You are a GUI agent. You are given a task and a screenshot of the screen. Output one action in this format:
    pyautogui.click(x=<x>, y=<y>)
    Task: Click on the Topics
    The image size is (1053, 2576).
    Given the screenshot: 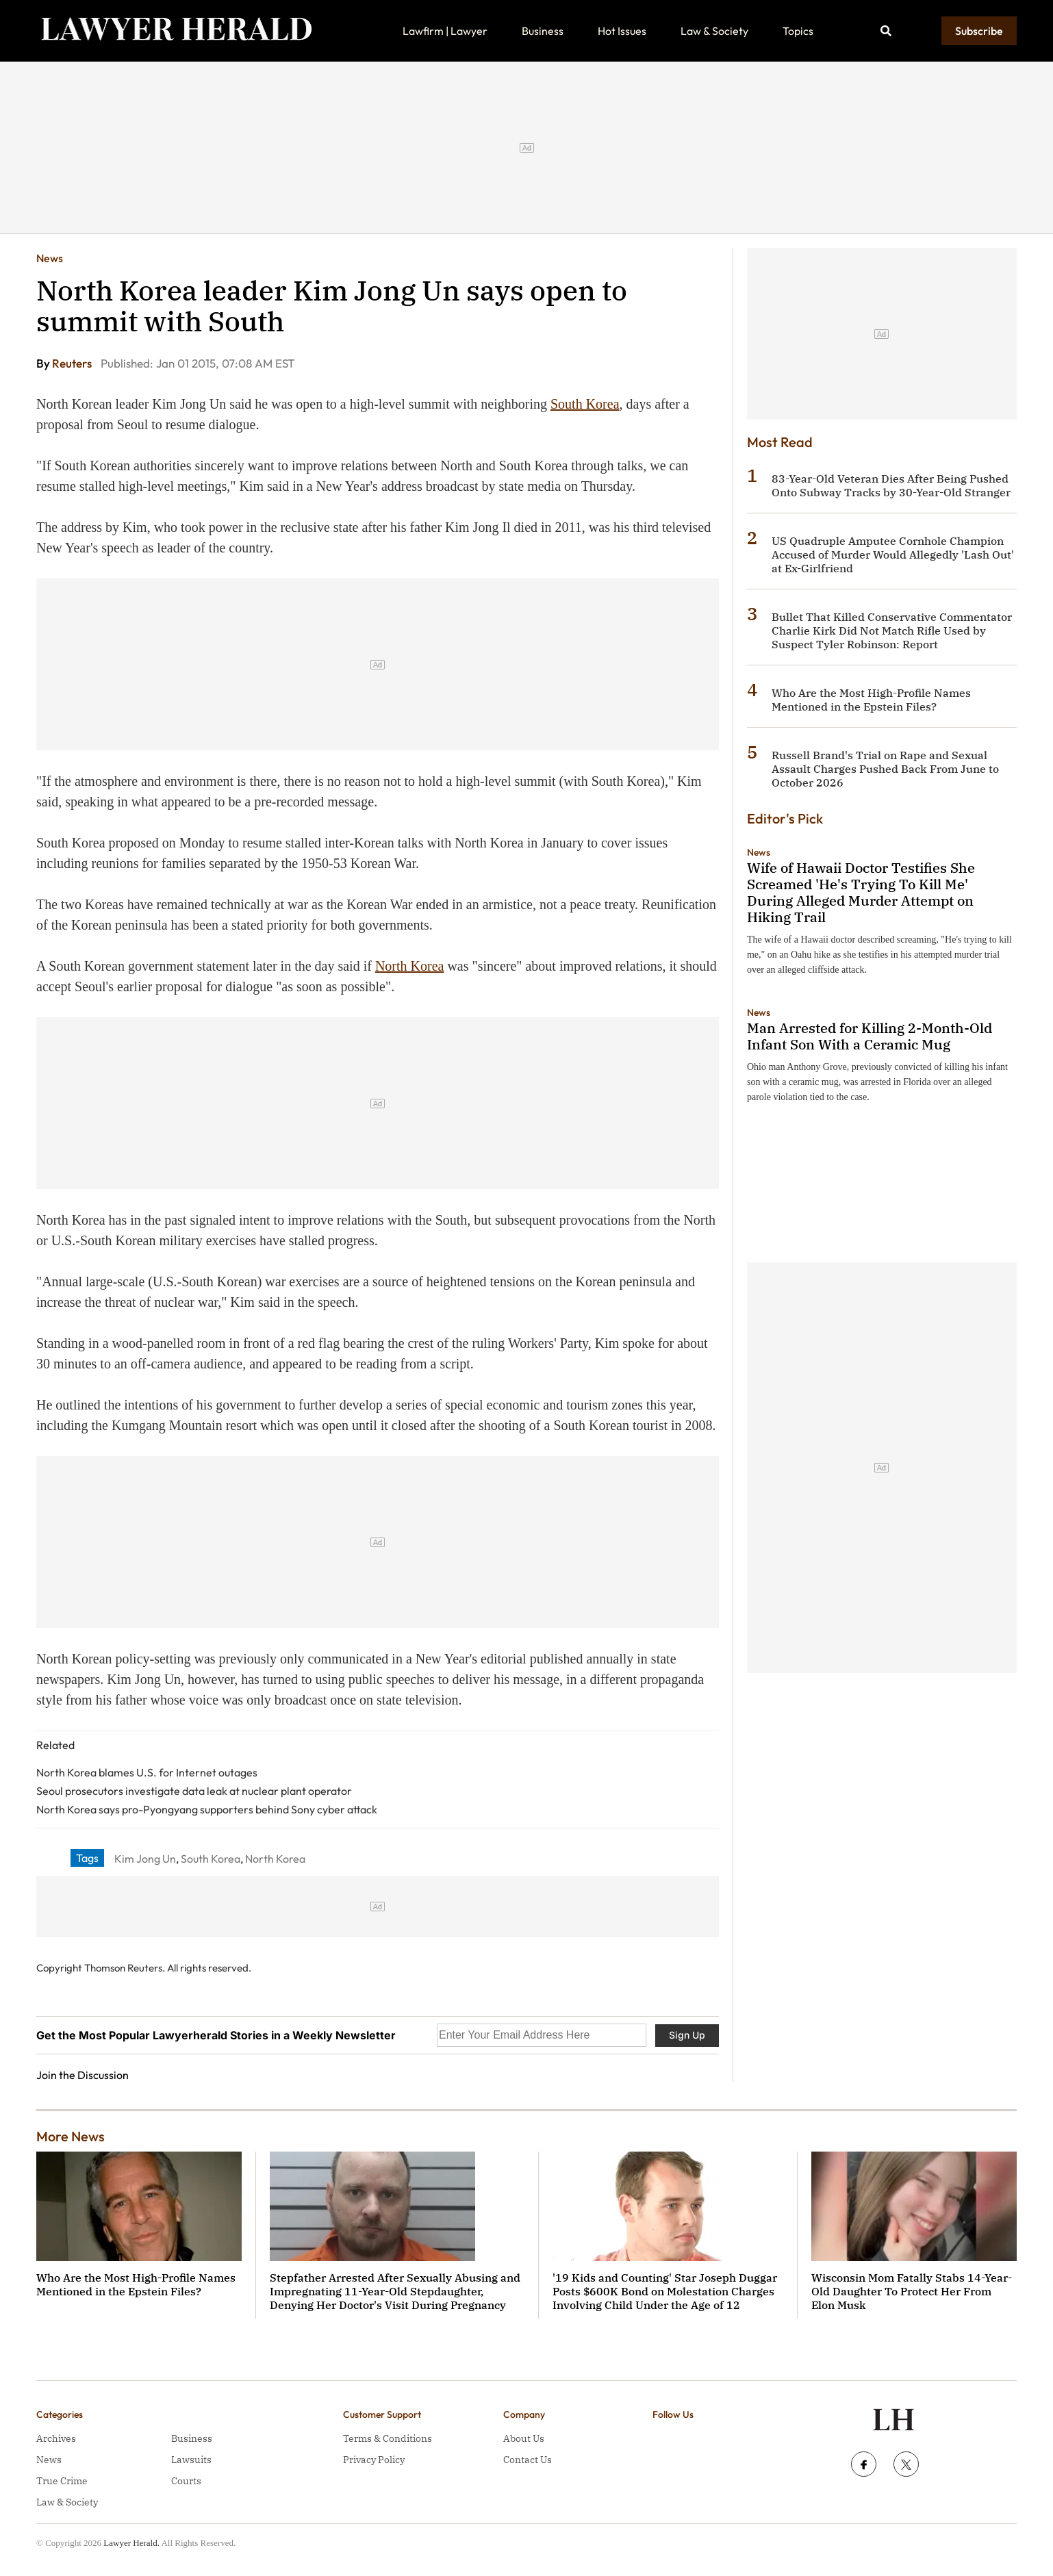 What is the action you would take?
    pyautogui.click(x=798, y=31)
    